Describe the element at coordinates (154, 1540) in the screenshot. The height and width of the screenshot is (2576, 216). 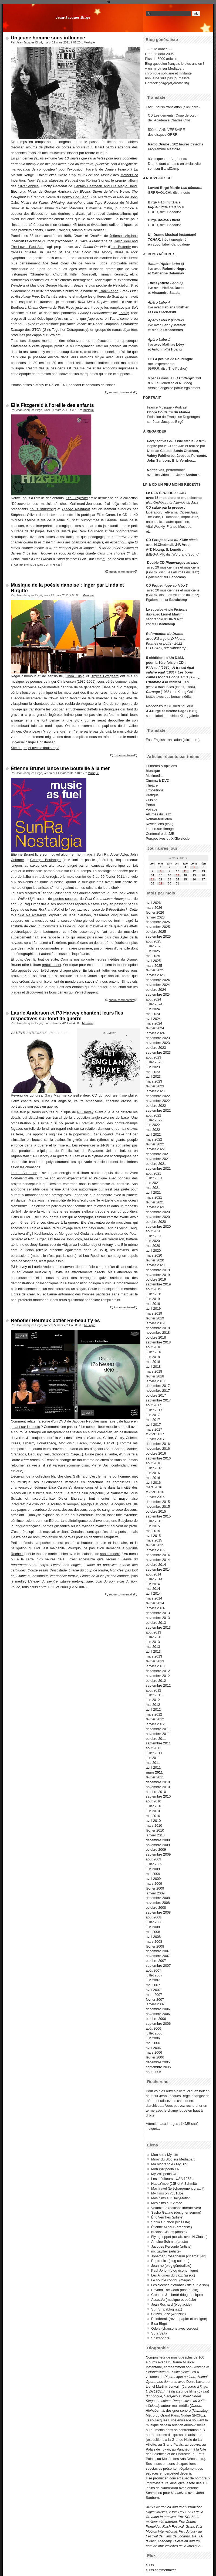
I see `mars 2015` at that location.